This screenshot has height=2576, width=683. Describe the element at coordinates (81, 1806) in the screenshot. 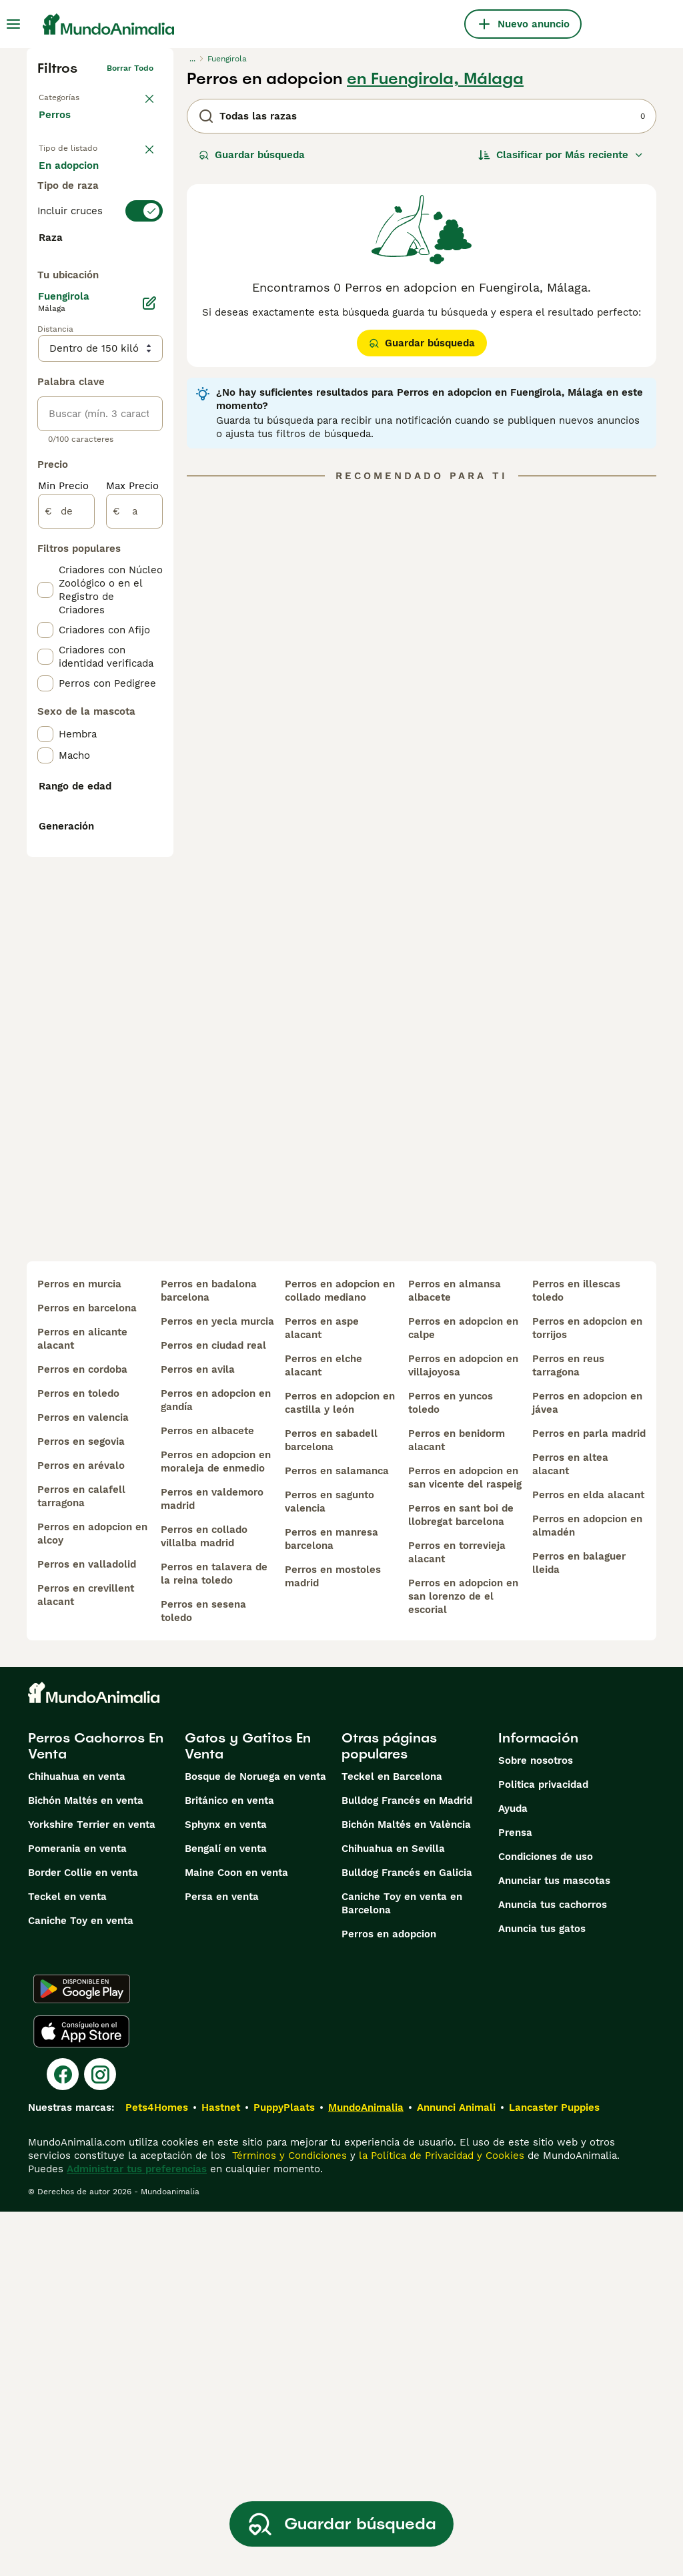

I see `perros en segovia` at that location.